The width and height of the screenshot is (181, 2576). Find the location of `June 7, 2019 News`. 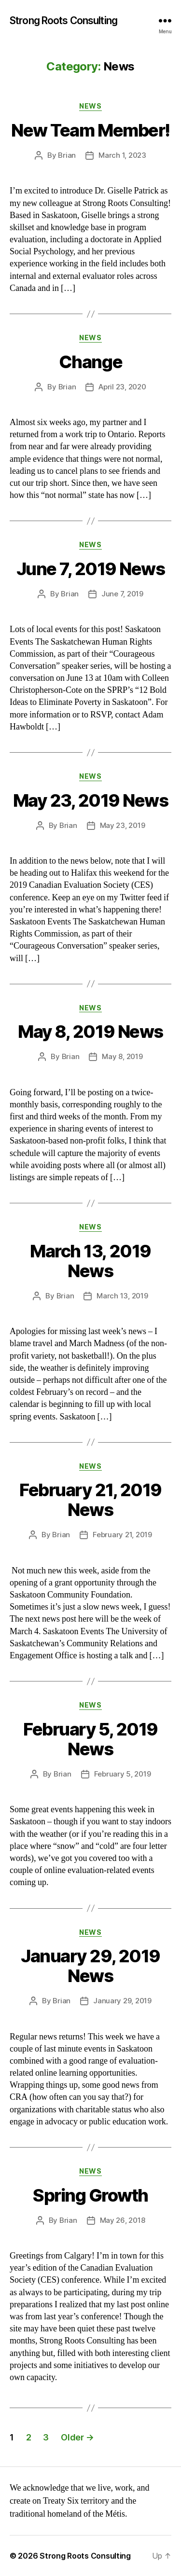

June 7, 2019 News is located at coordinates (90, 568).